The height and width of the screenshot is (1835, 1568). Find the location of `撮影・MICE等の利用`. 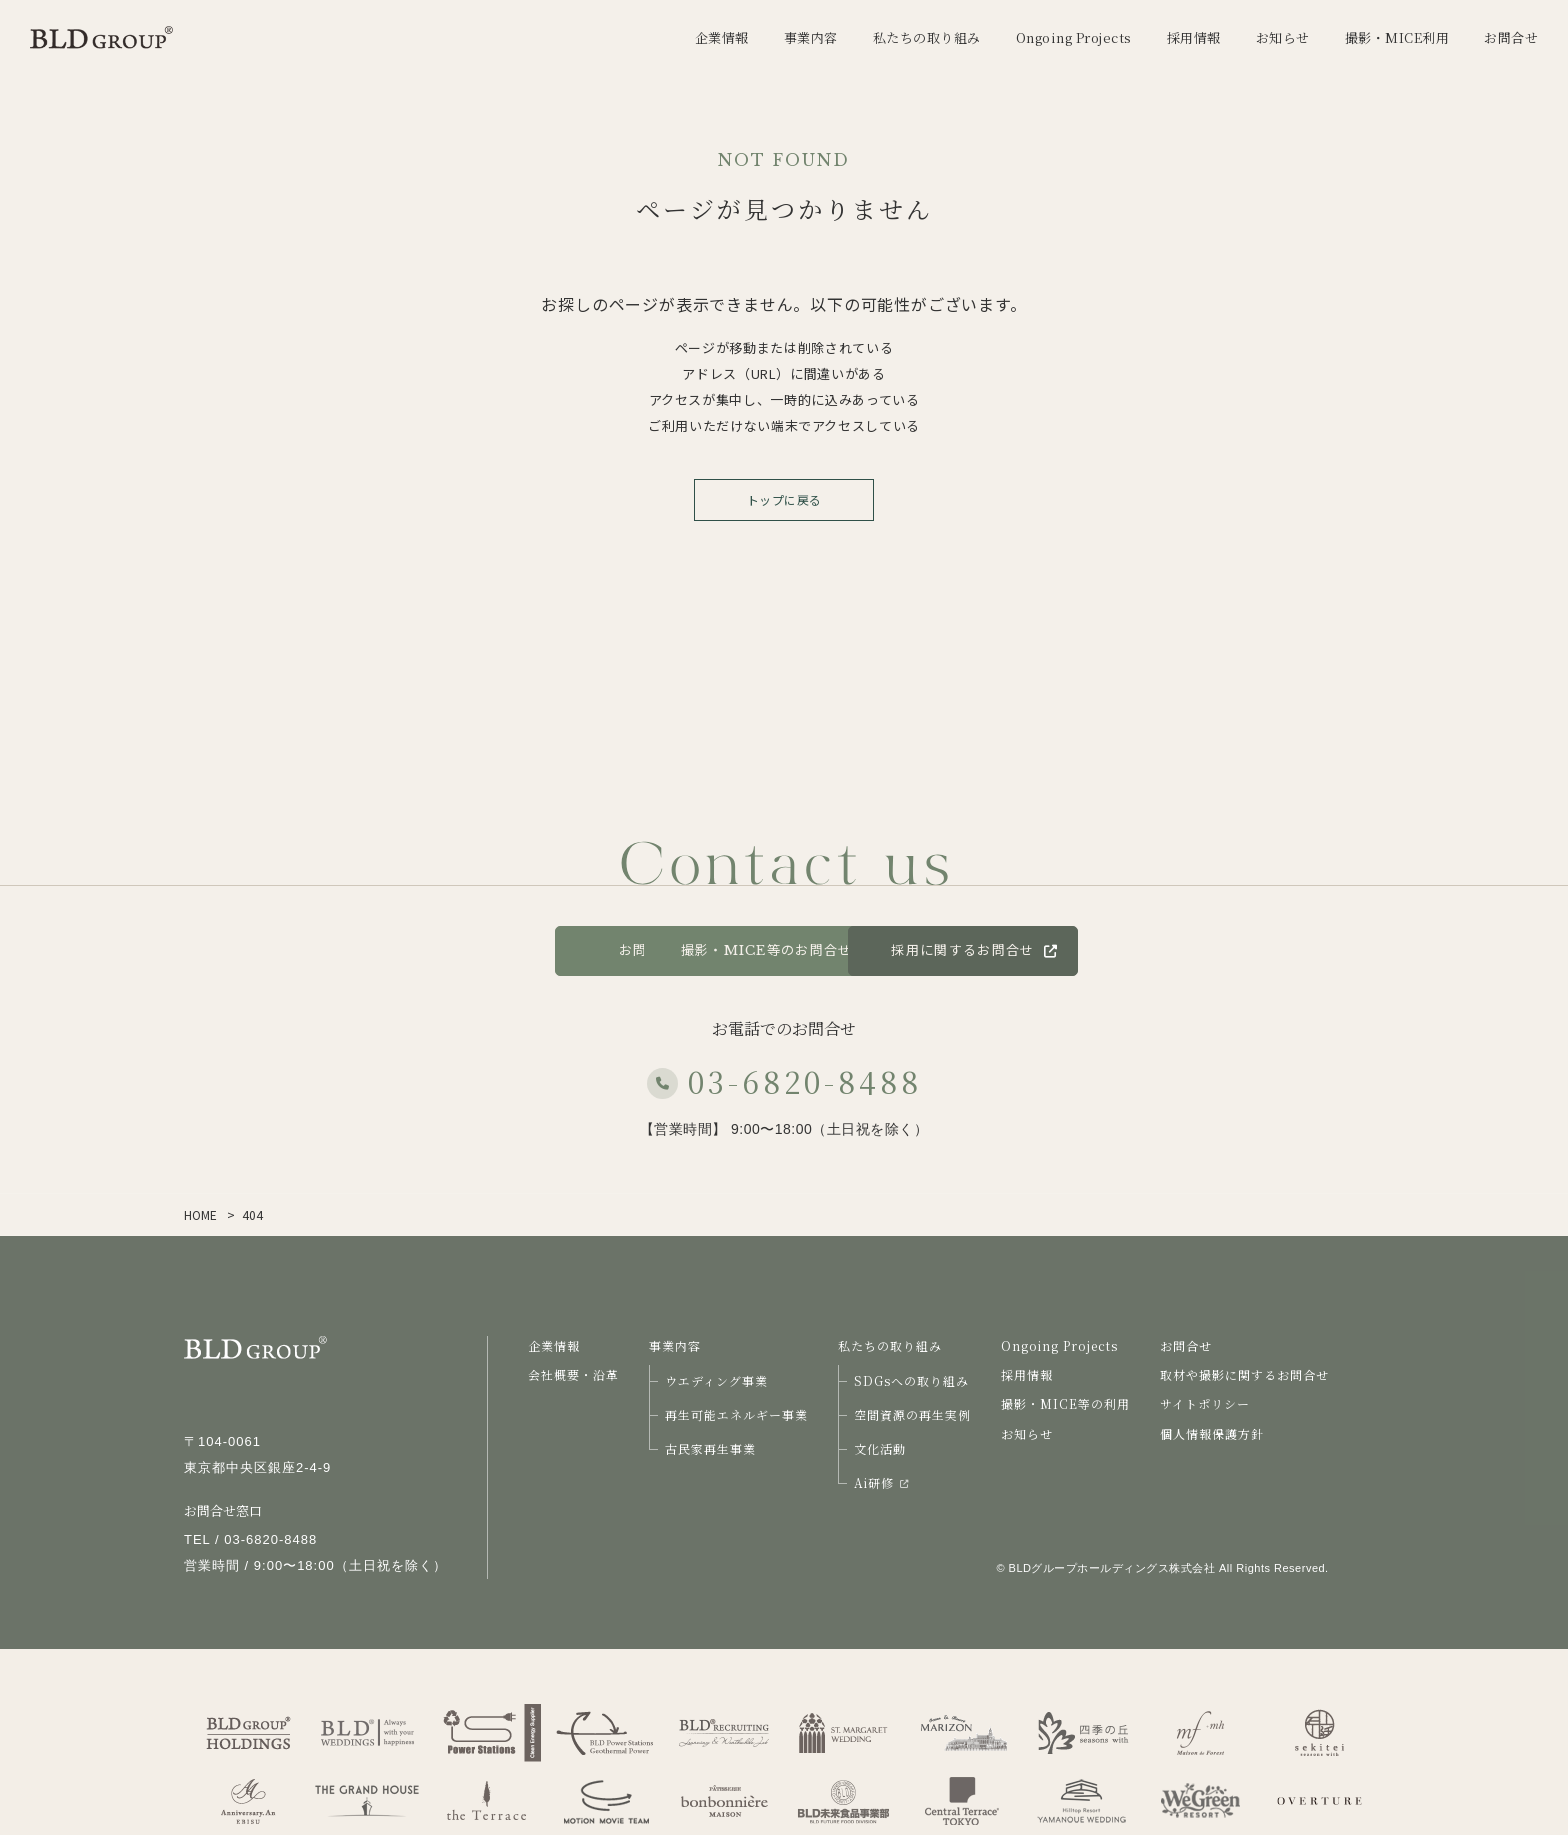

撮影・MICE等の利用 is located at coordinates (1065, 1403).